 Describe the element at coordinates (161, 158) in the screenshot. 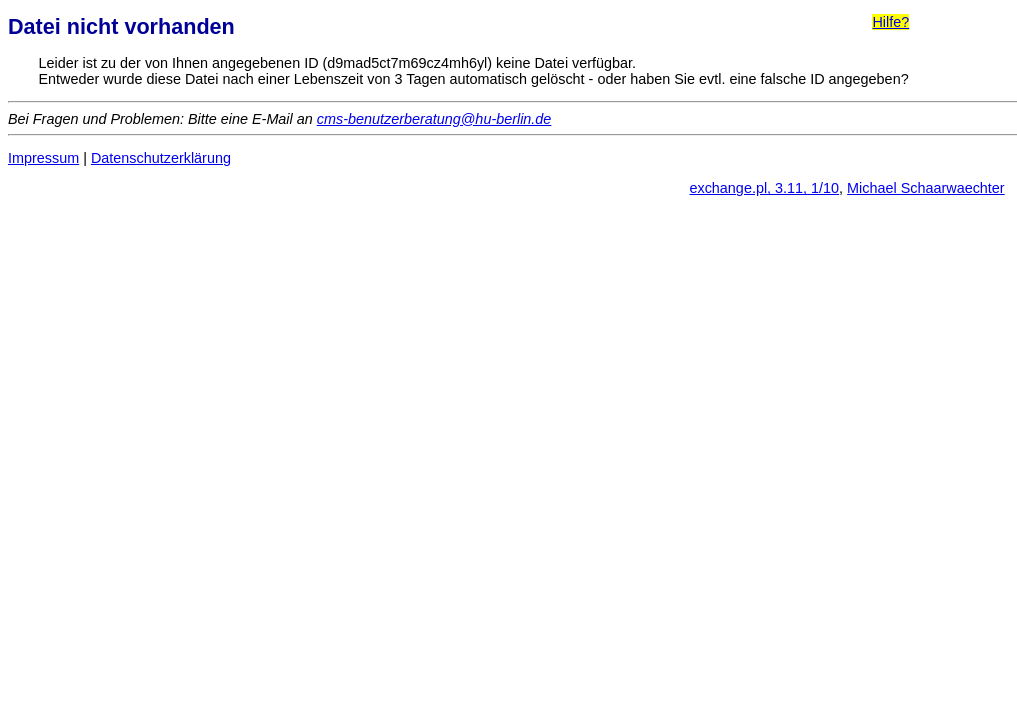

I see `Datenschutzerklärung` at that location.